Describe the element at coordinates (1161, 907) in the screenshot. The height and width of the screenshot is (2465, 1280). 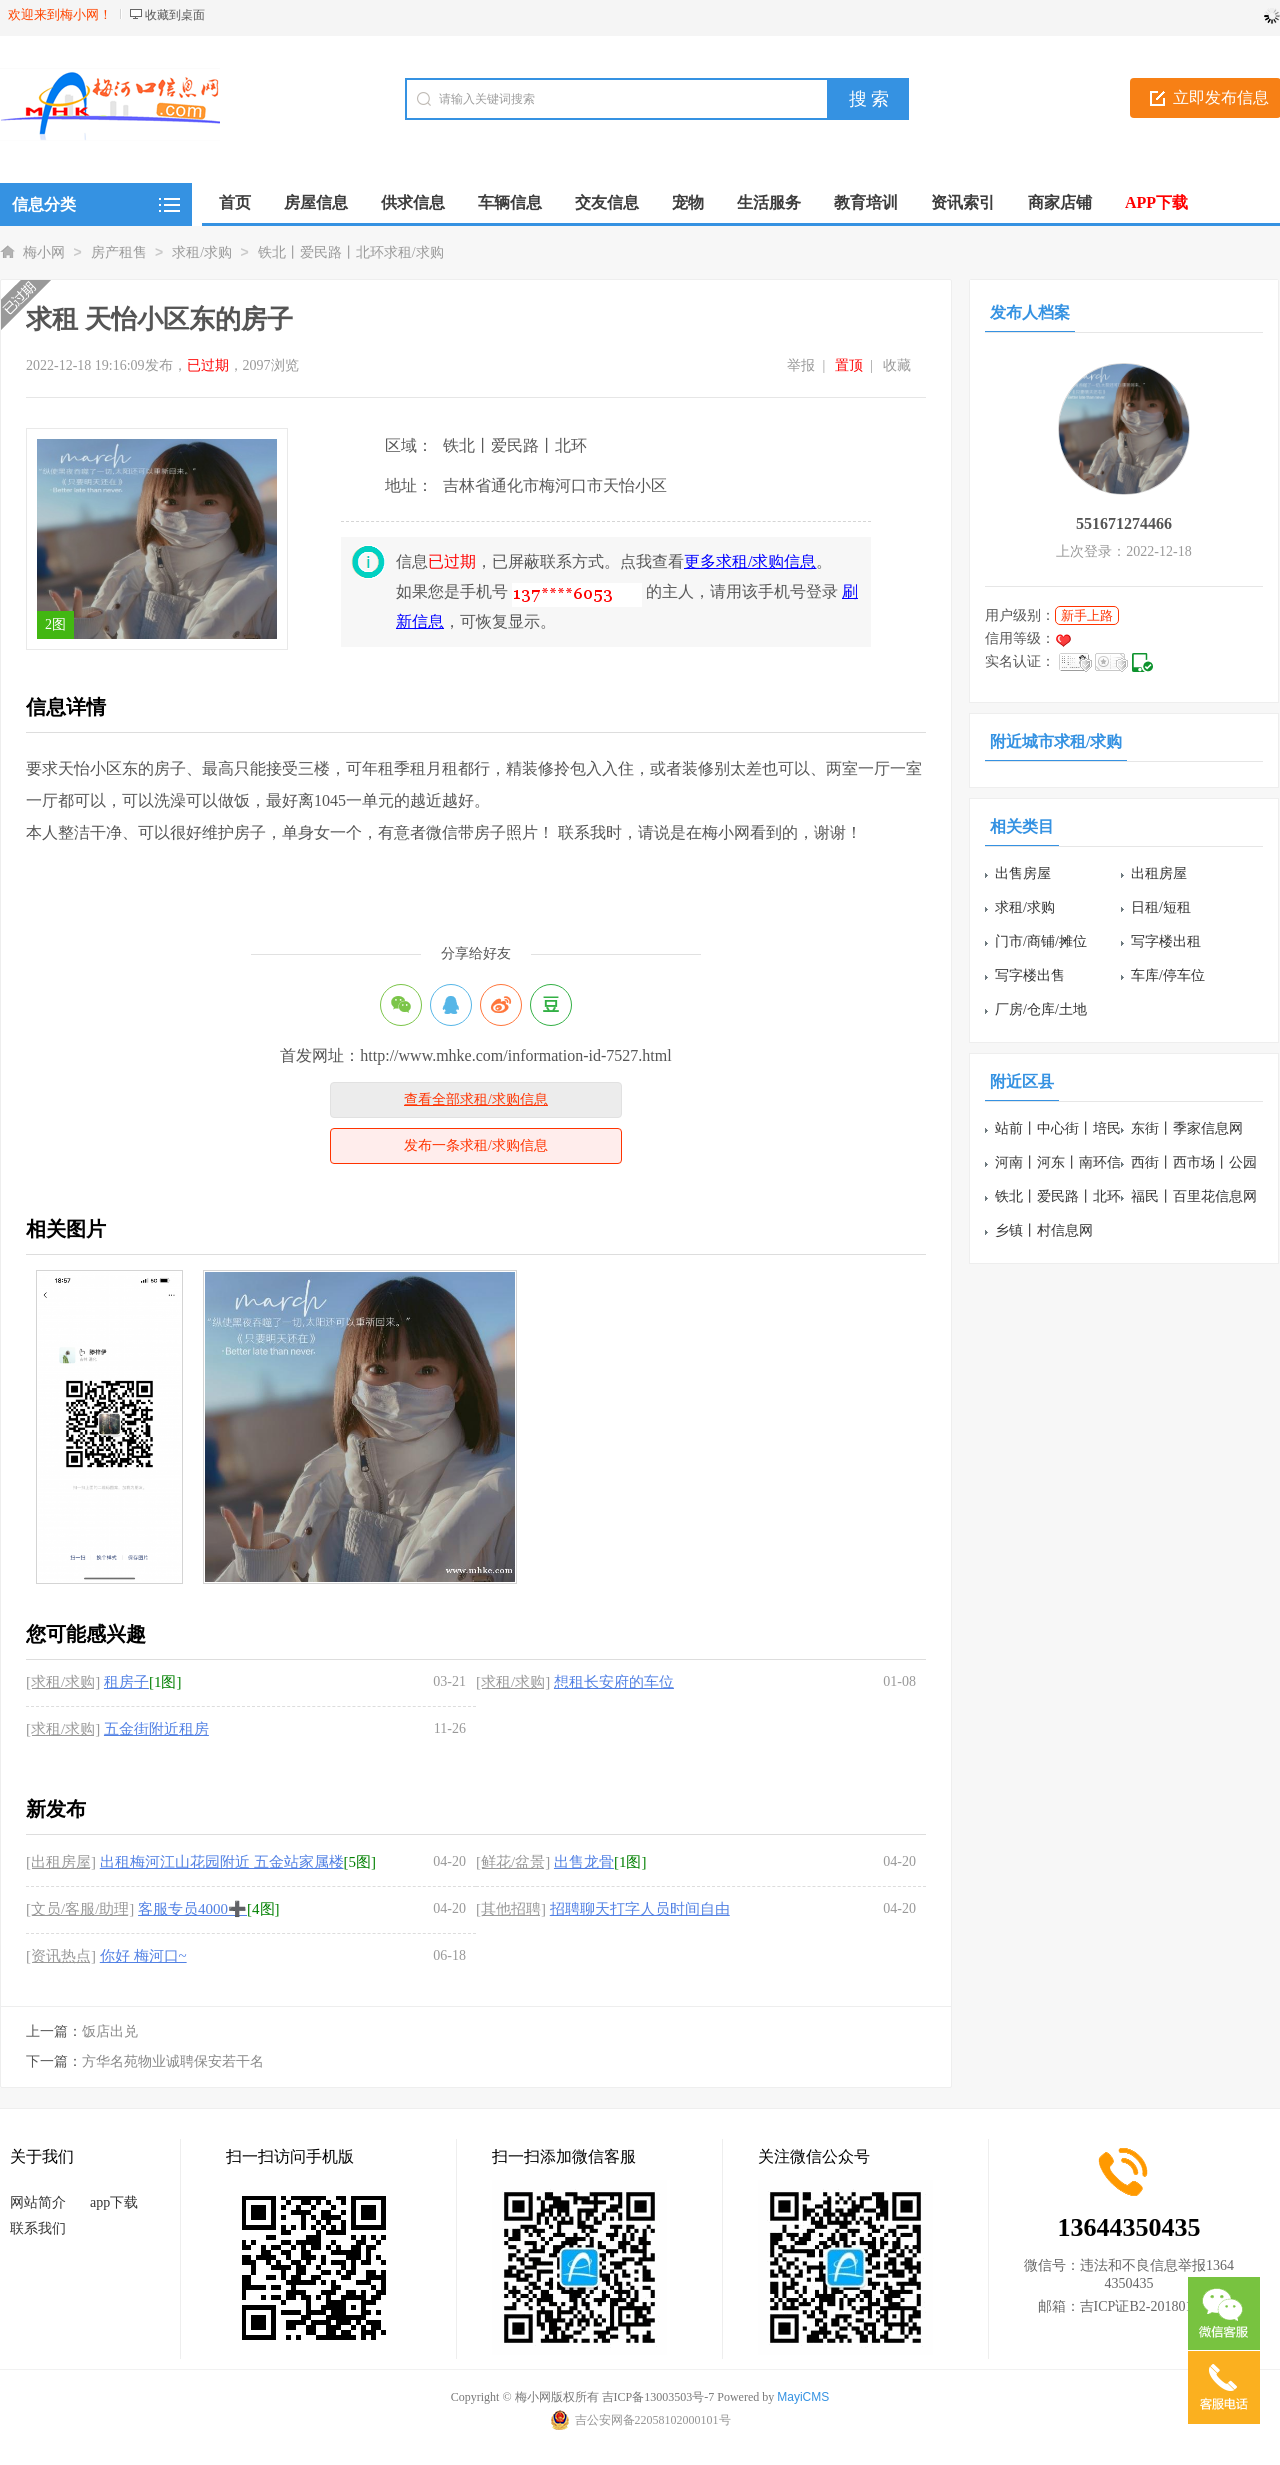
I see `日租/短租` at that location.